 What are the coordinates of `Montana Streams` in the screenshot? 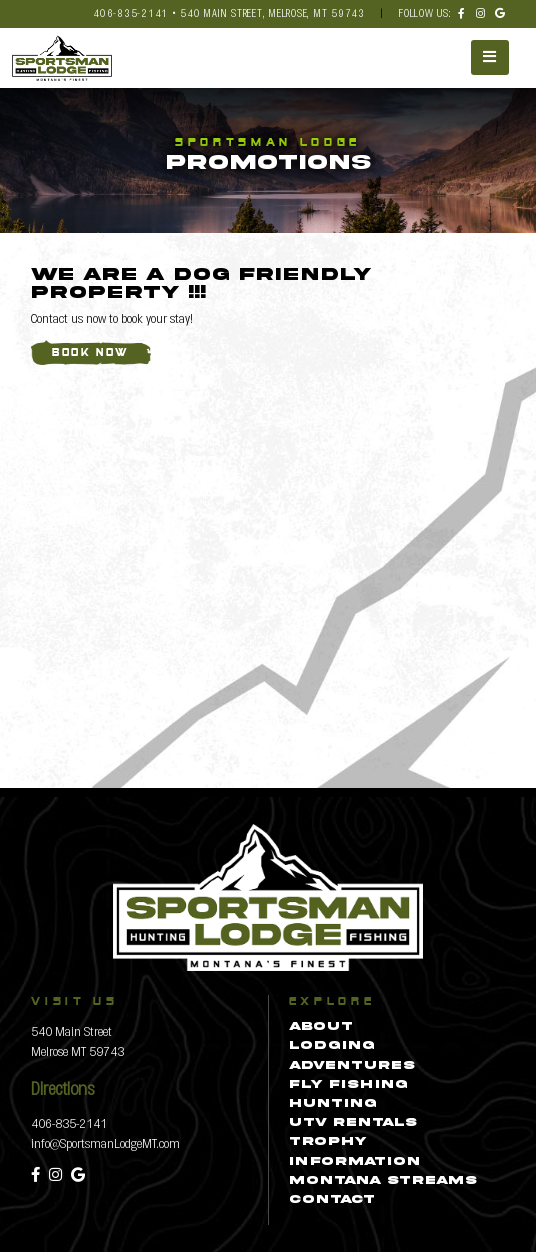 It's located at (383, 1181).